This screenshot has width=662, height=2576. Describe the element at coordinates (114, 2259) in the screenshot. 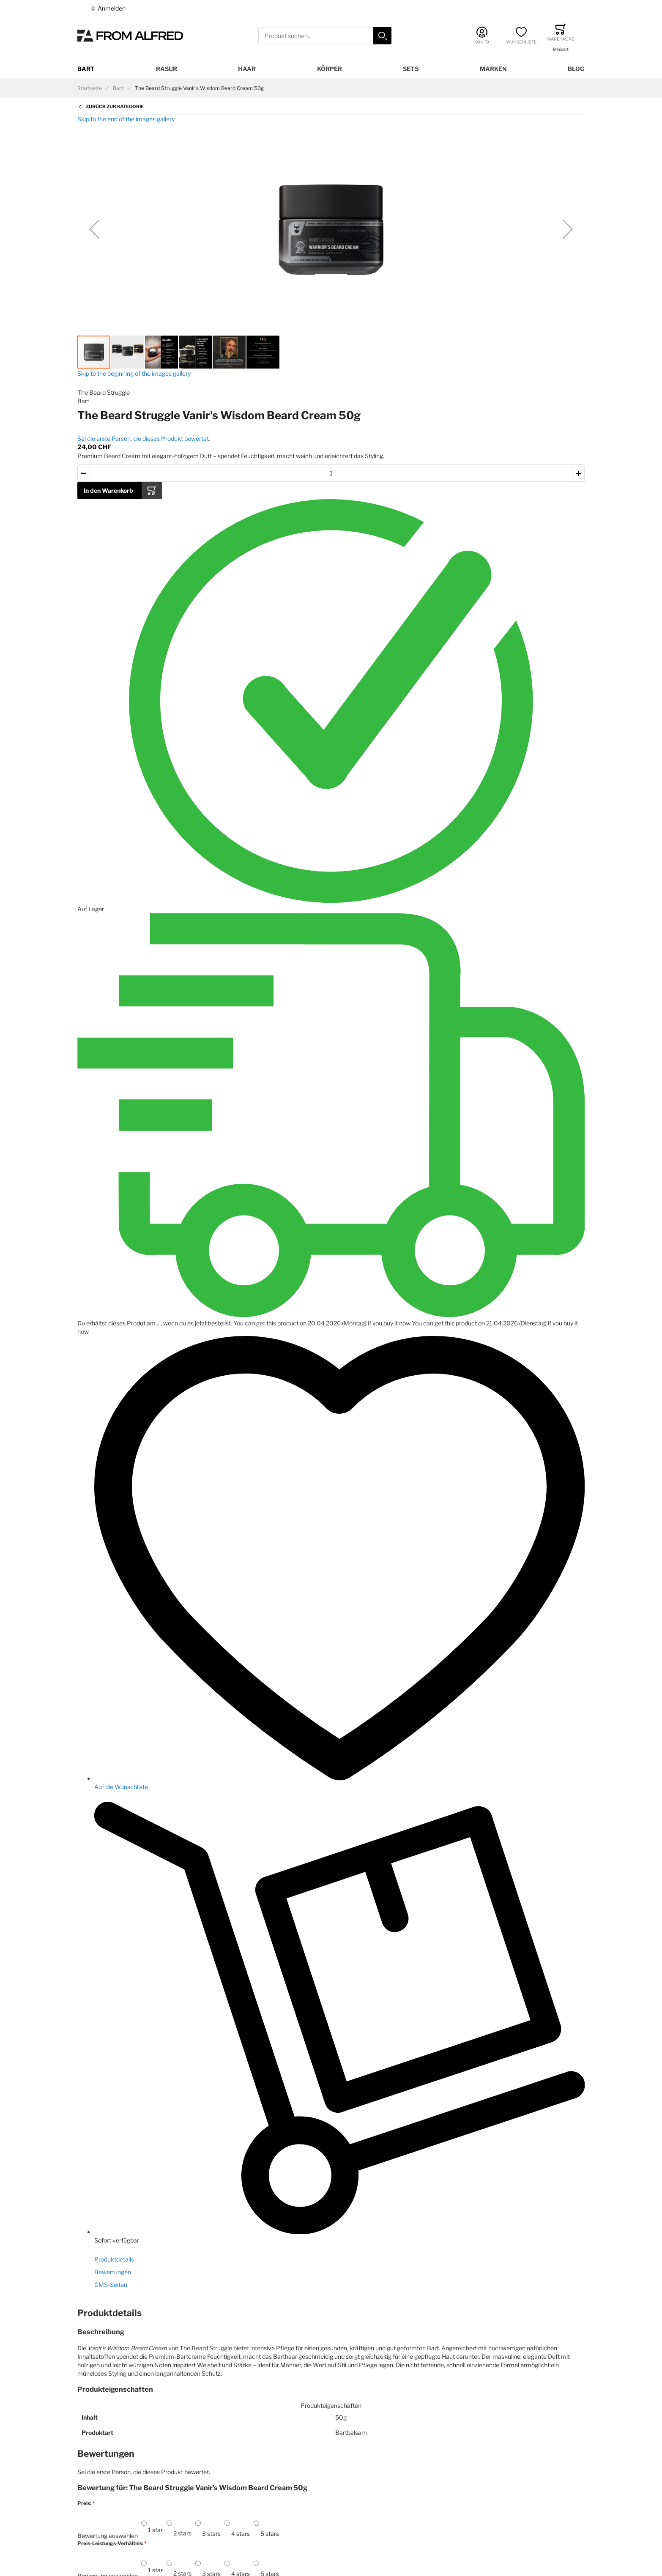

I see `Produktdetails` at that location.